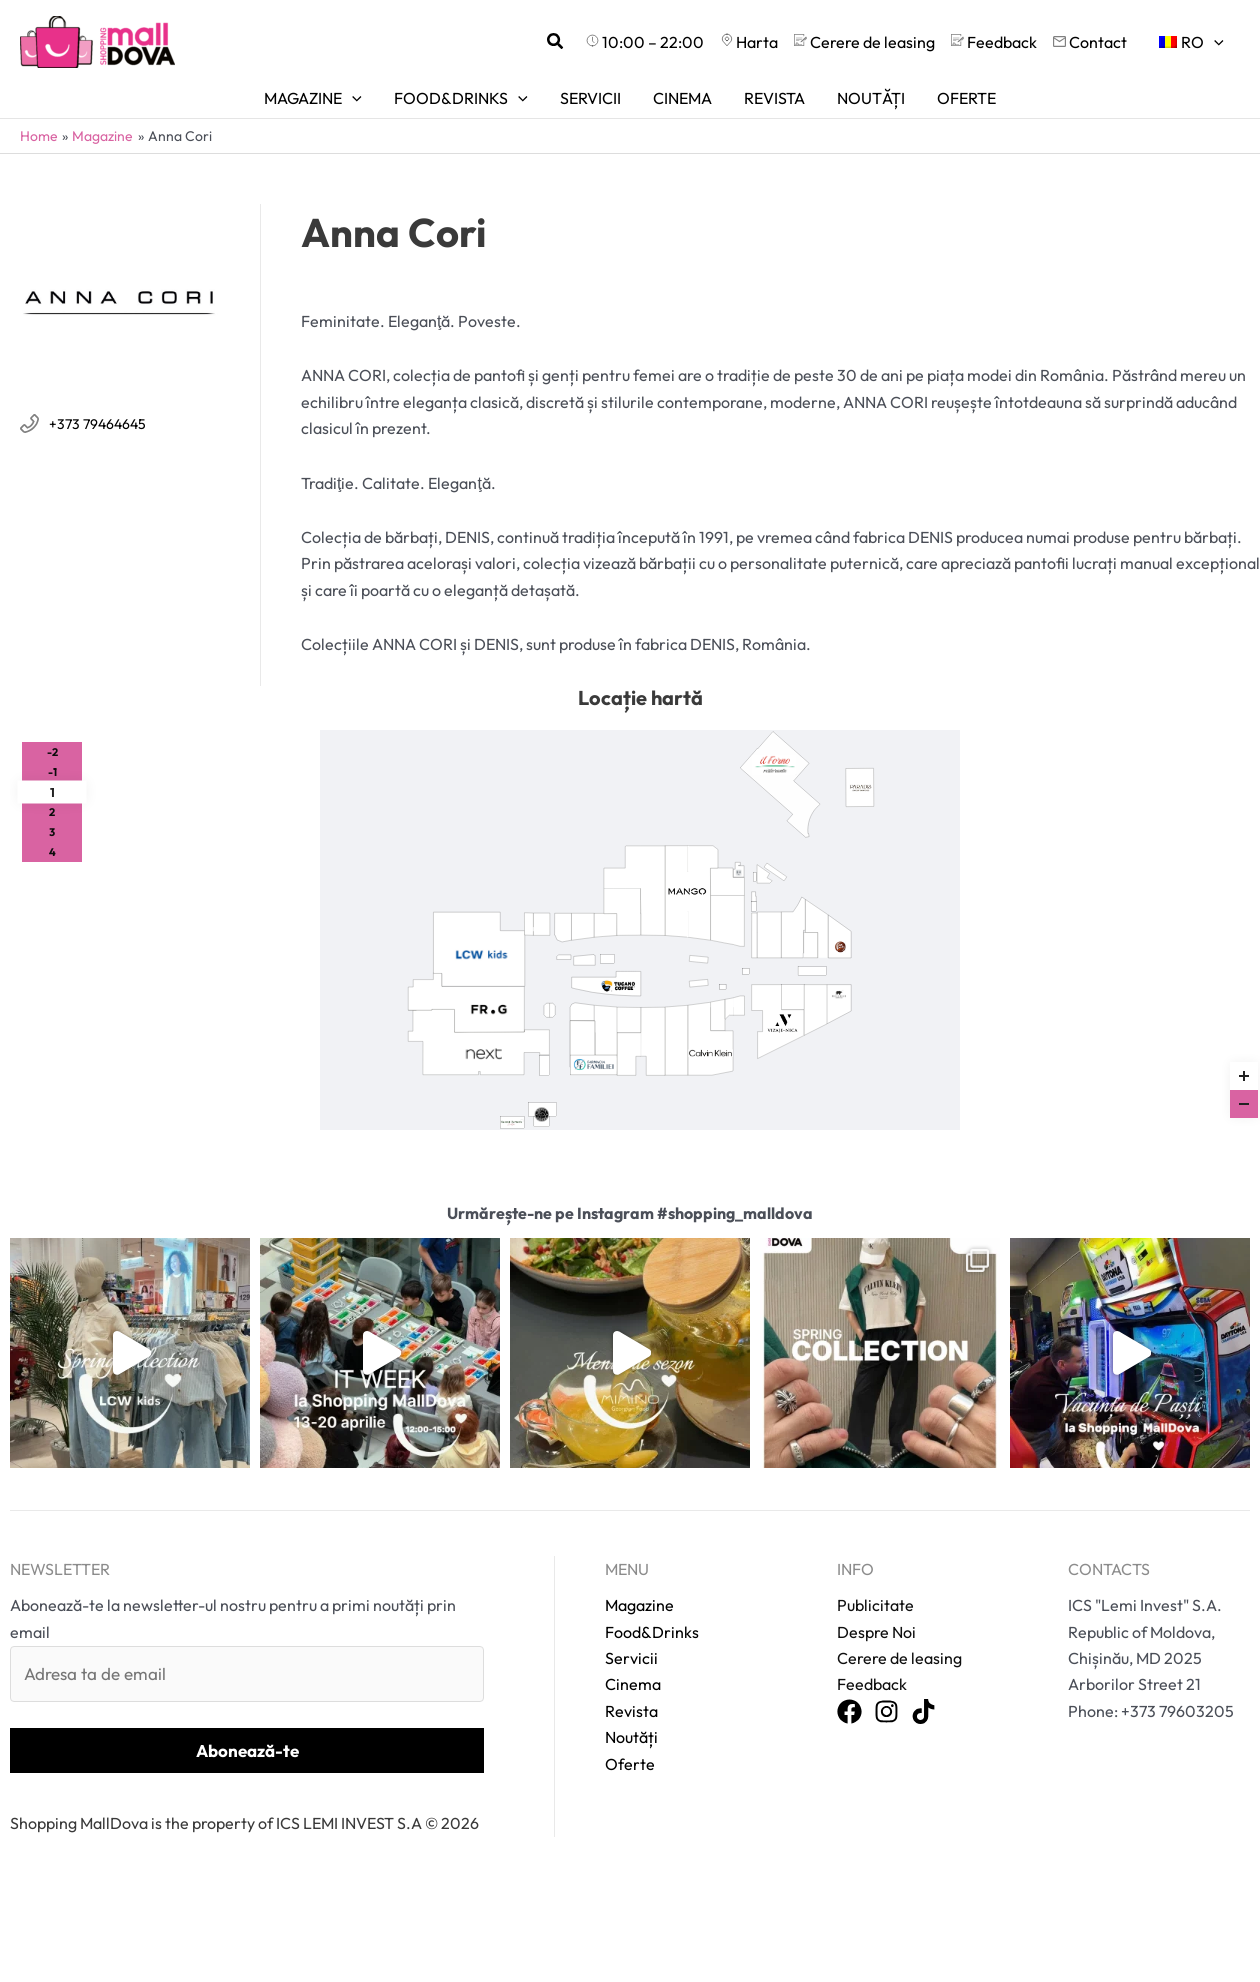 This screenshot has height=1982, width=1260. Describe the element at coordinates (874, 1581) in the screenshot. I see `Despre Noi` at that location.